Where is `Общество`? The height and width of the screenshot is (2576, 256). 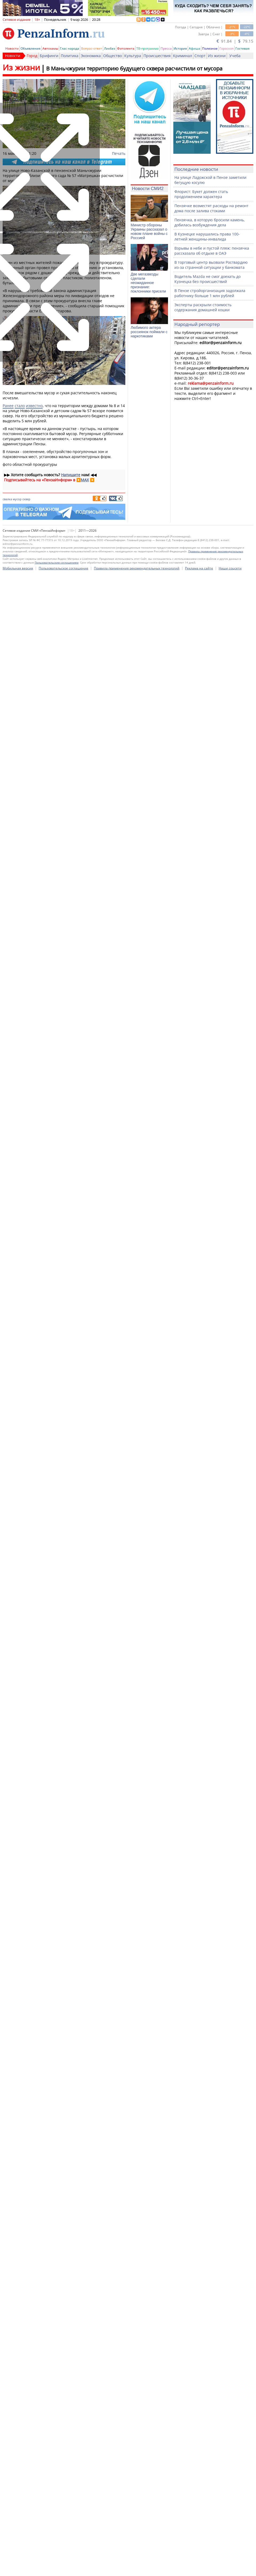 Общество is located at coordinates (112, 55).